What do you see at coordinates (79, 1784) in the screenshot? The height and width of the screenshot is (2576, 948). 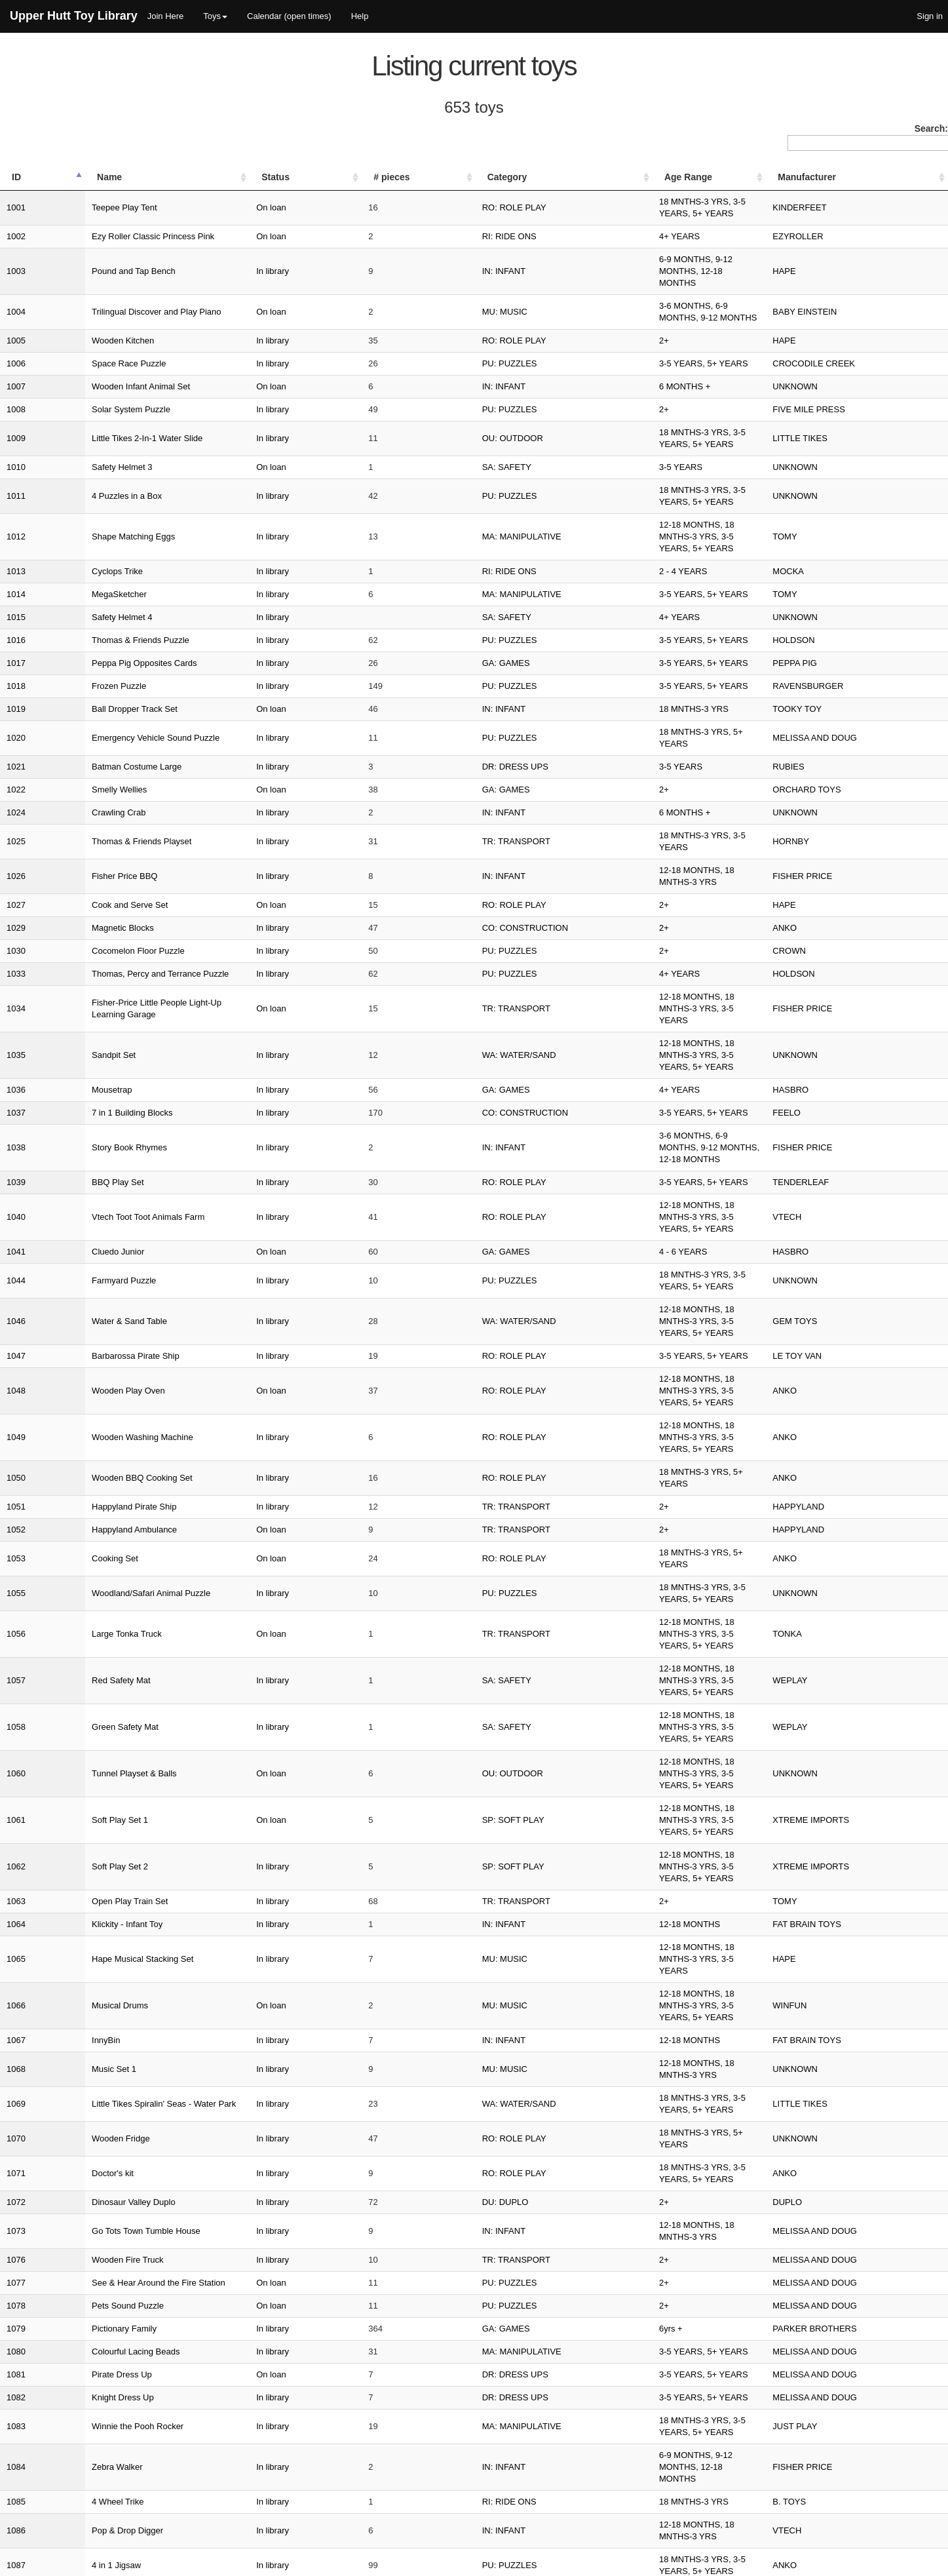 I see `Pirate Dress Up` at bounding box center [79, 1784].